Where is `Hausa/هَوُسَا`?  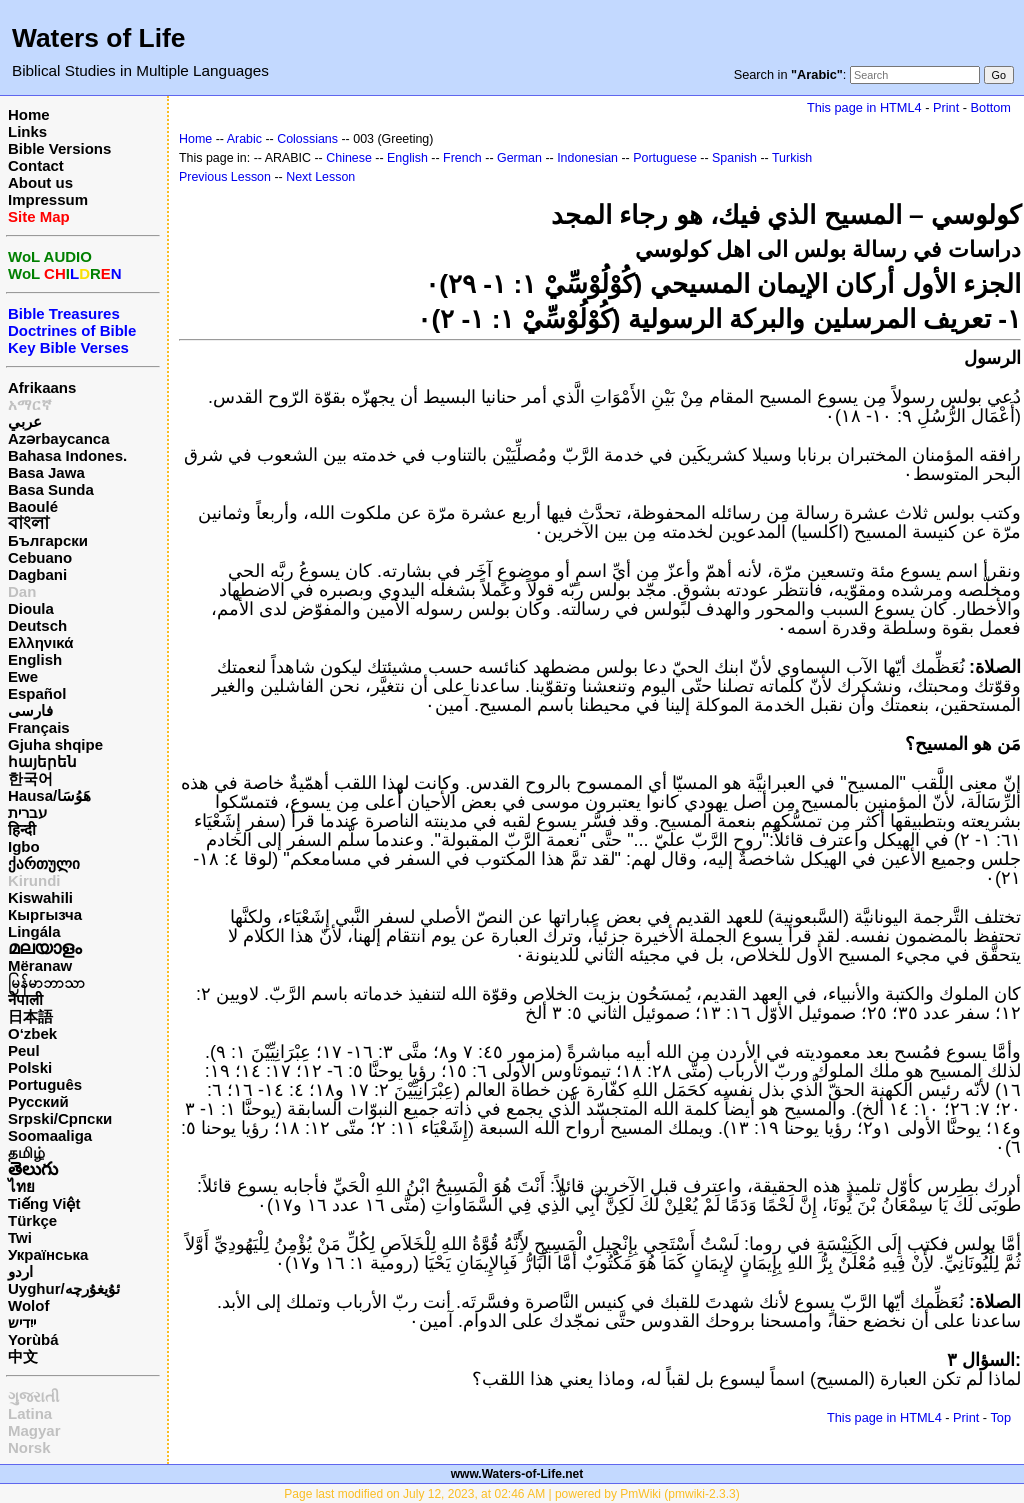
Hausa/هَوُسَا is located at coordinates (49, 795).